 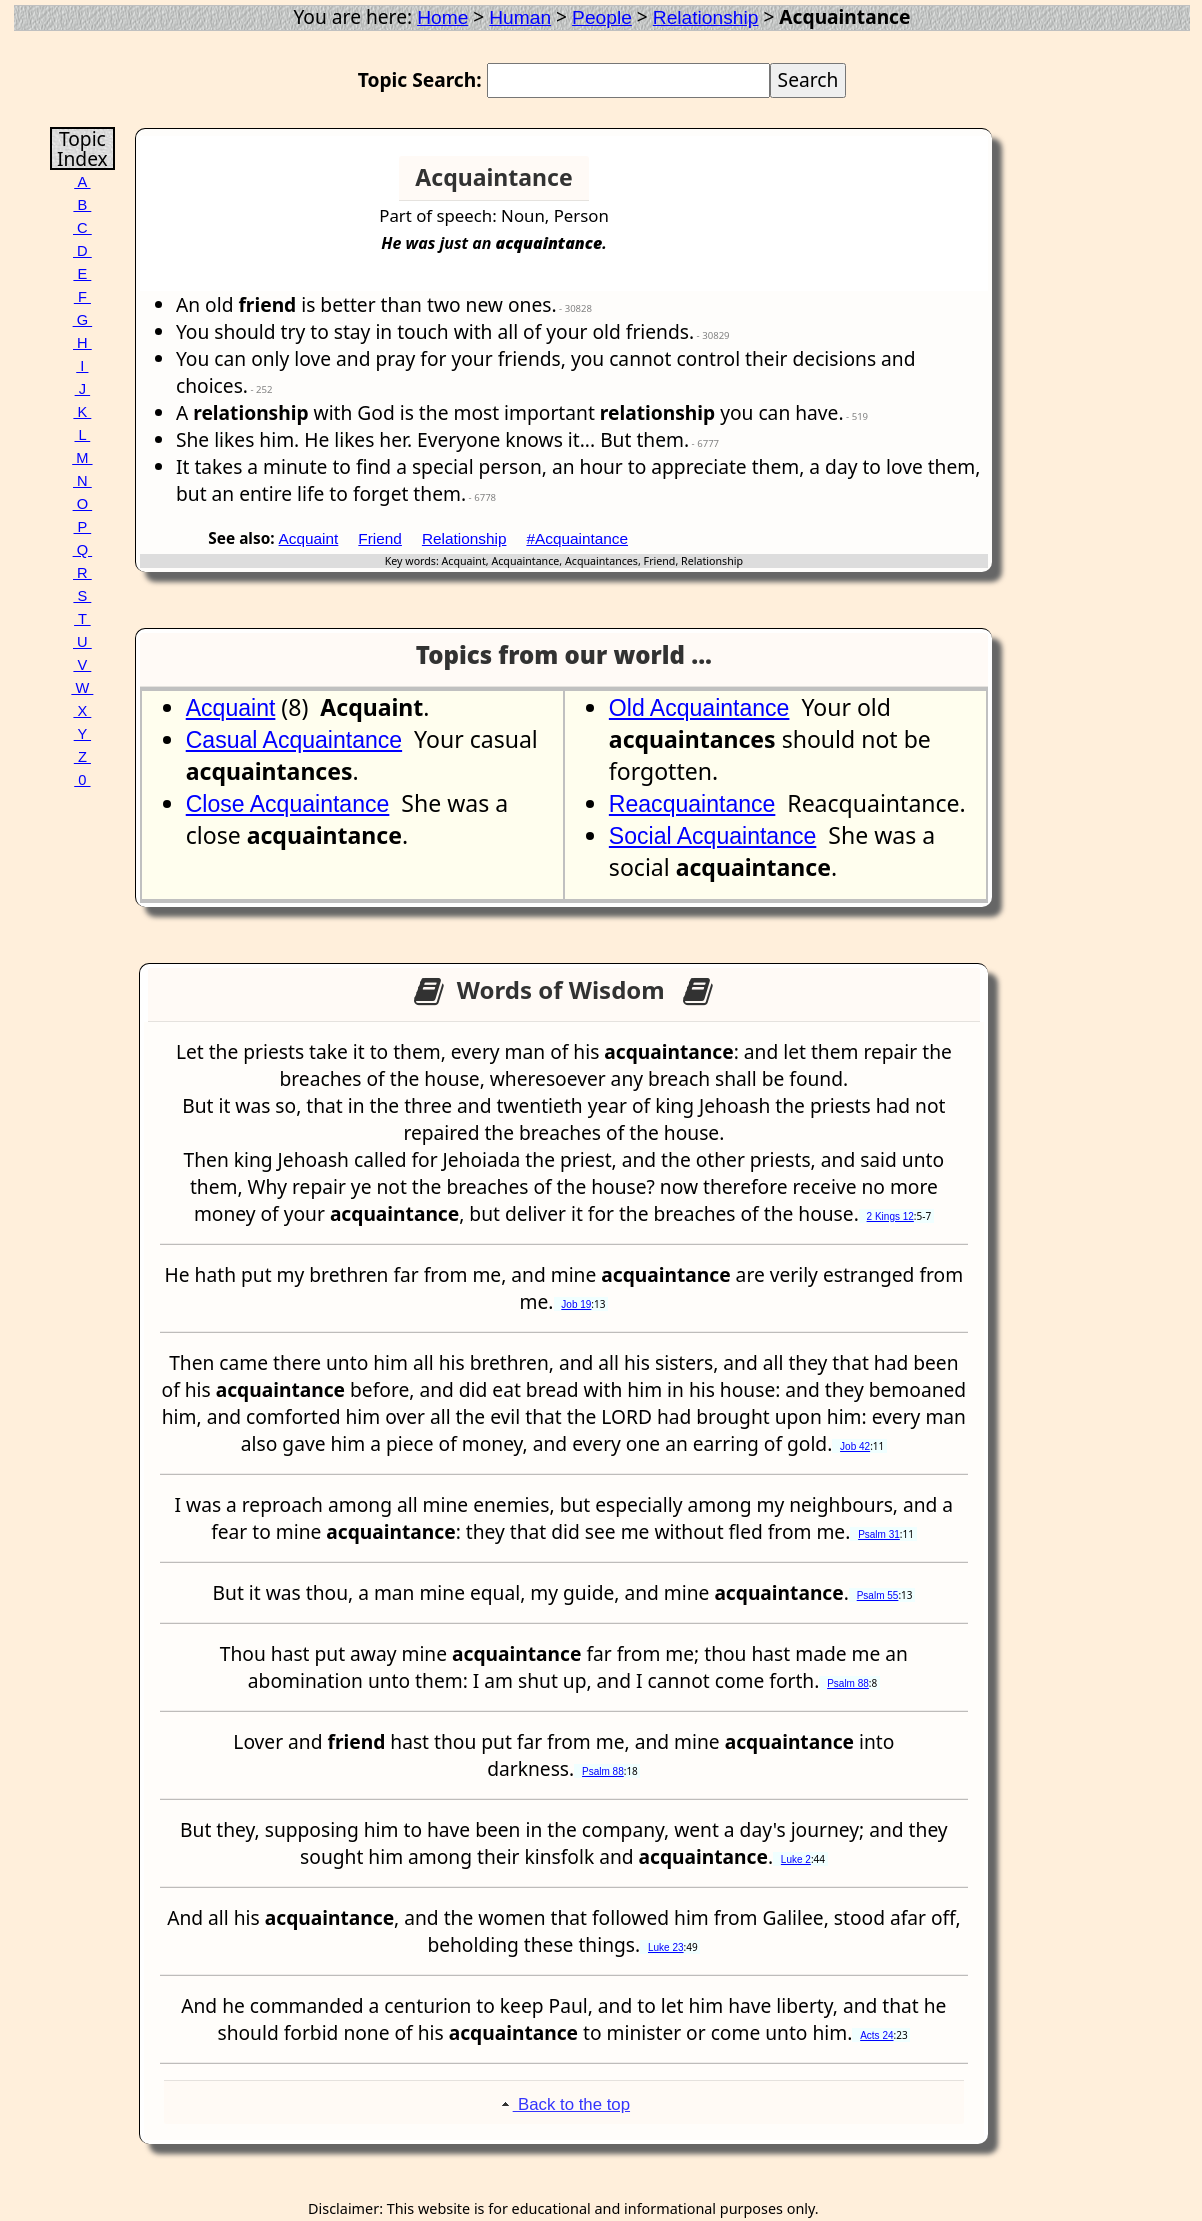 I want to click on Old Acquaintance, so click(x=699, y=708).